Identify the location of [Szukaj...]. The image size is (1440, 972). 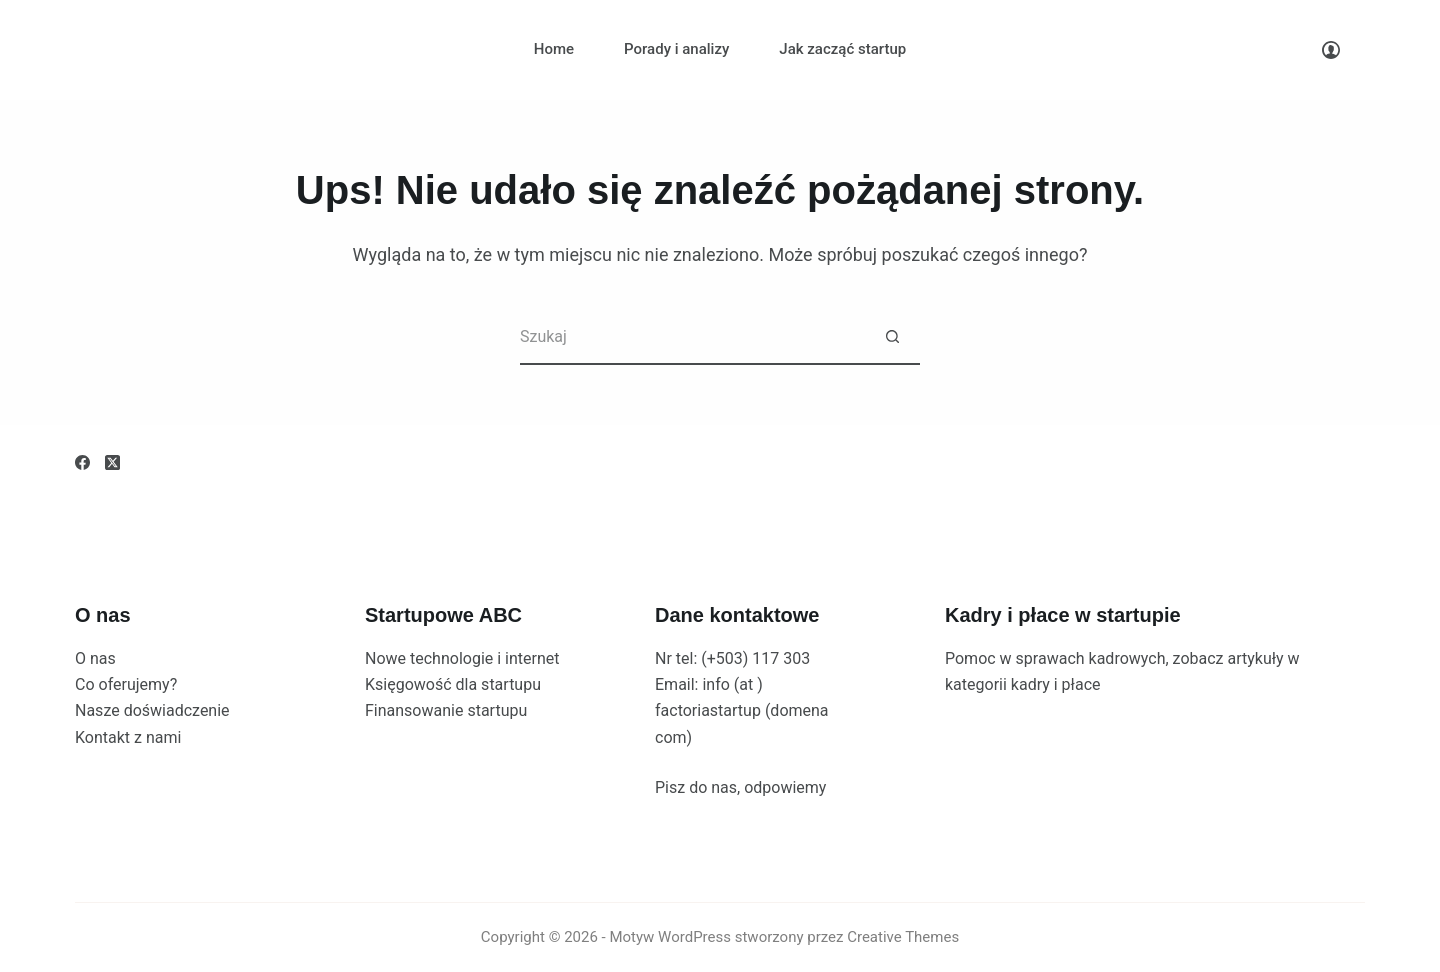
(692, 337).